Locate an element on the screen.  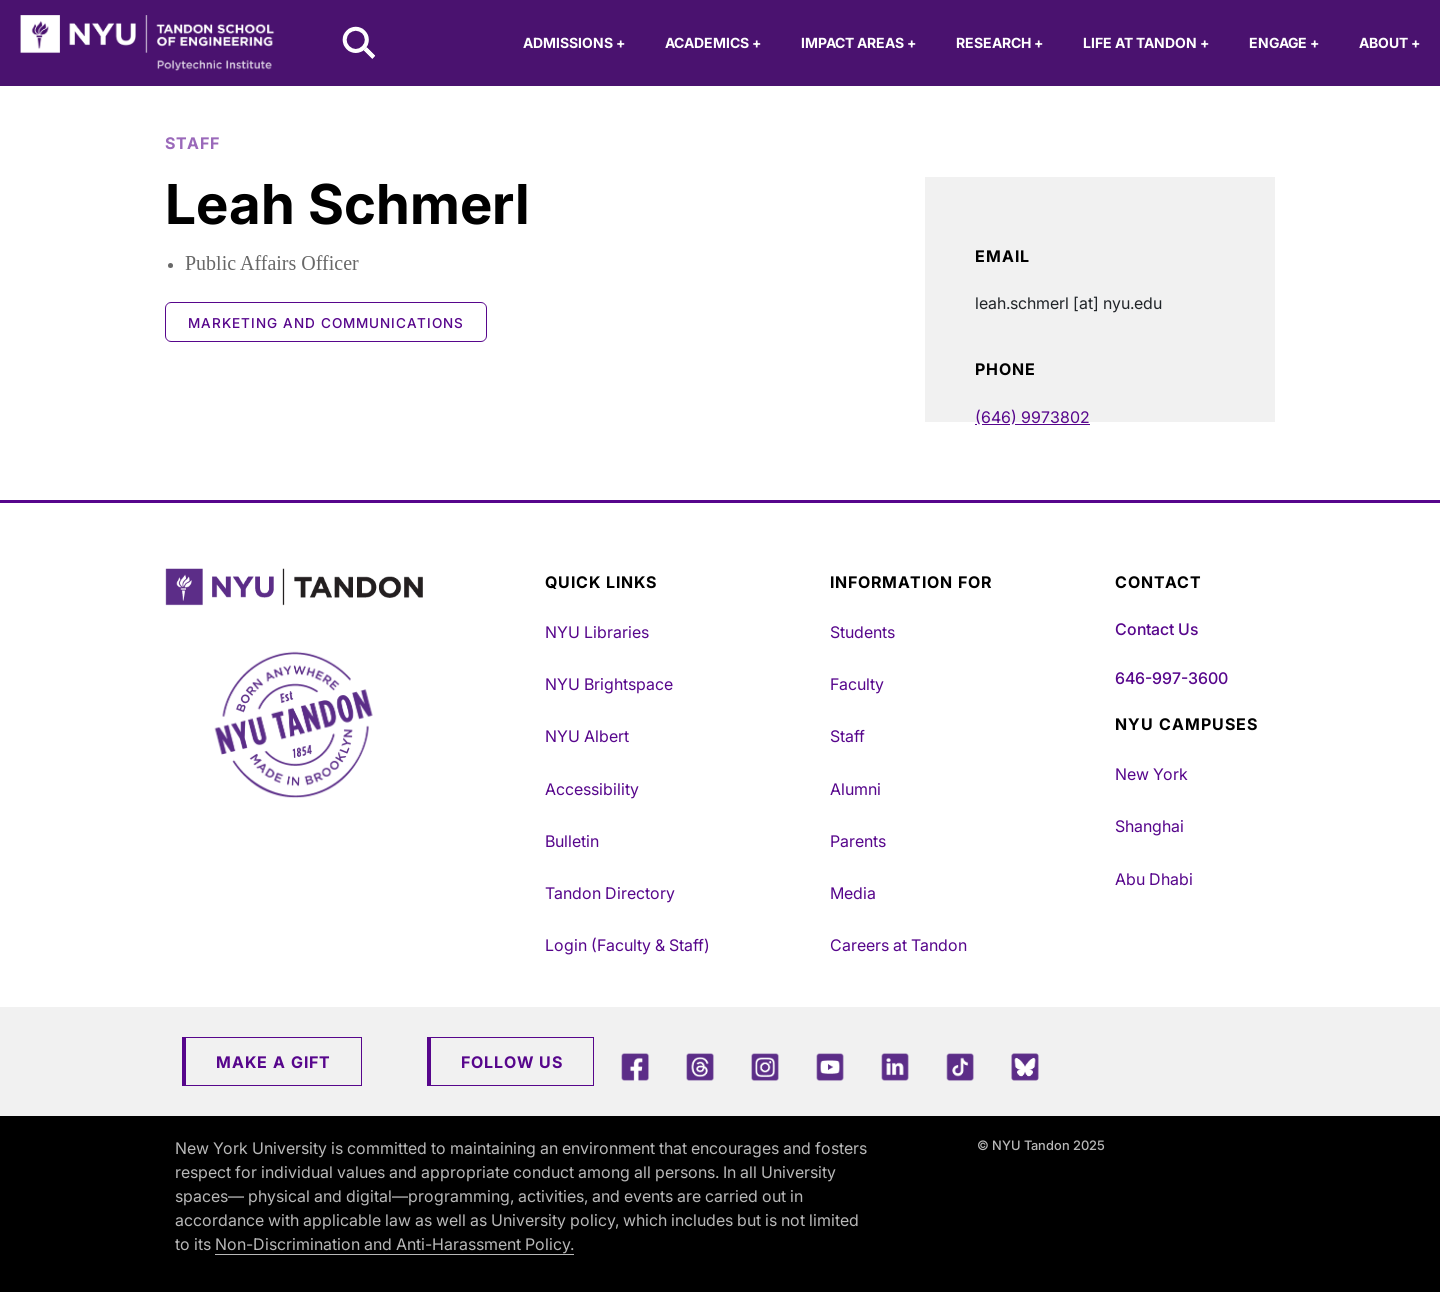
Follow Us is located at coordinates (512, 1062).